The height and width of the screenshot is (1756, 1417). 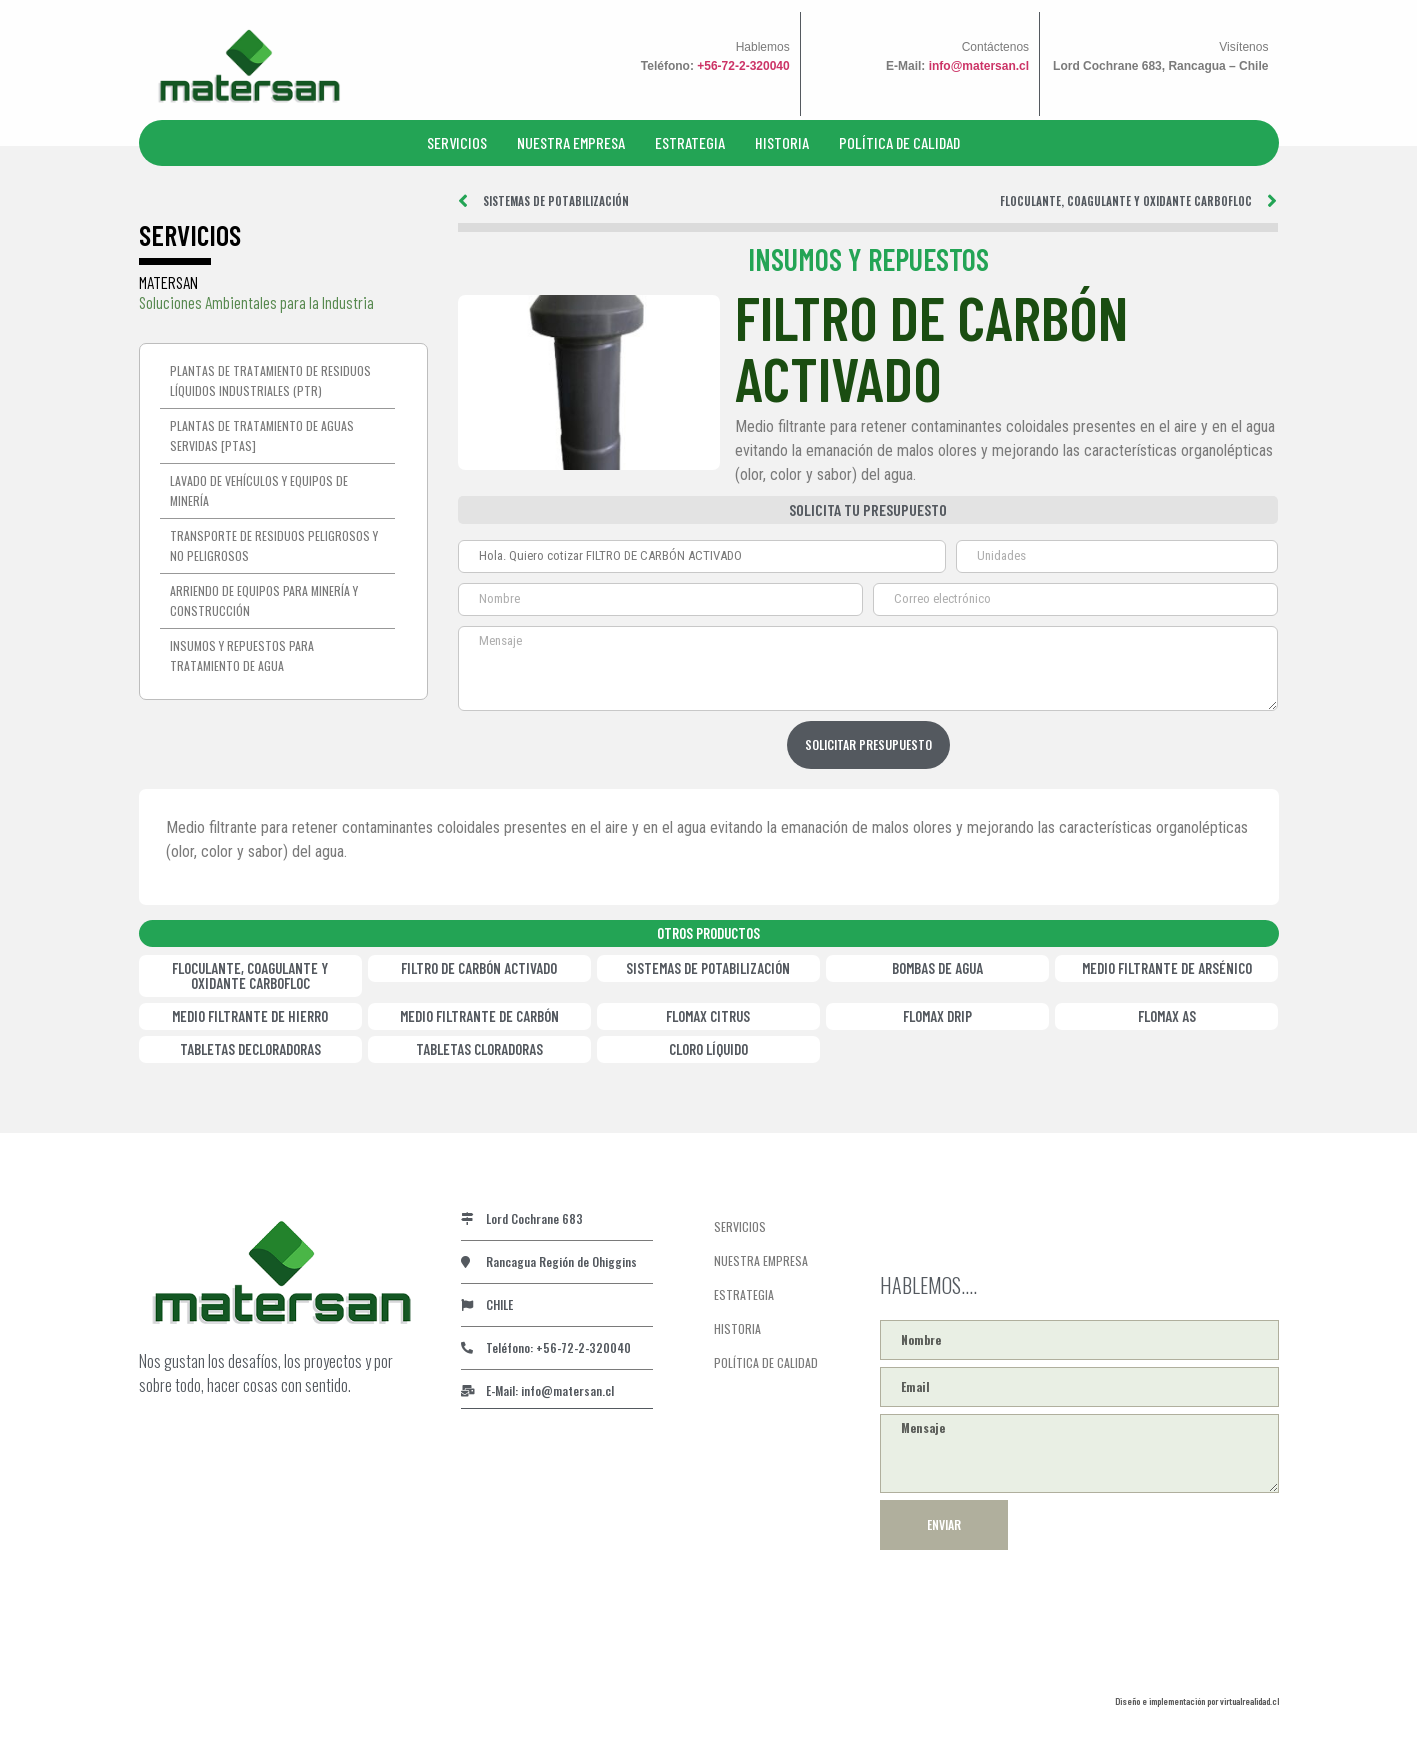 I want to click on Plantas de tratamiento de residuos líquidos industriales (PTR), so click(x=270, y=380).